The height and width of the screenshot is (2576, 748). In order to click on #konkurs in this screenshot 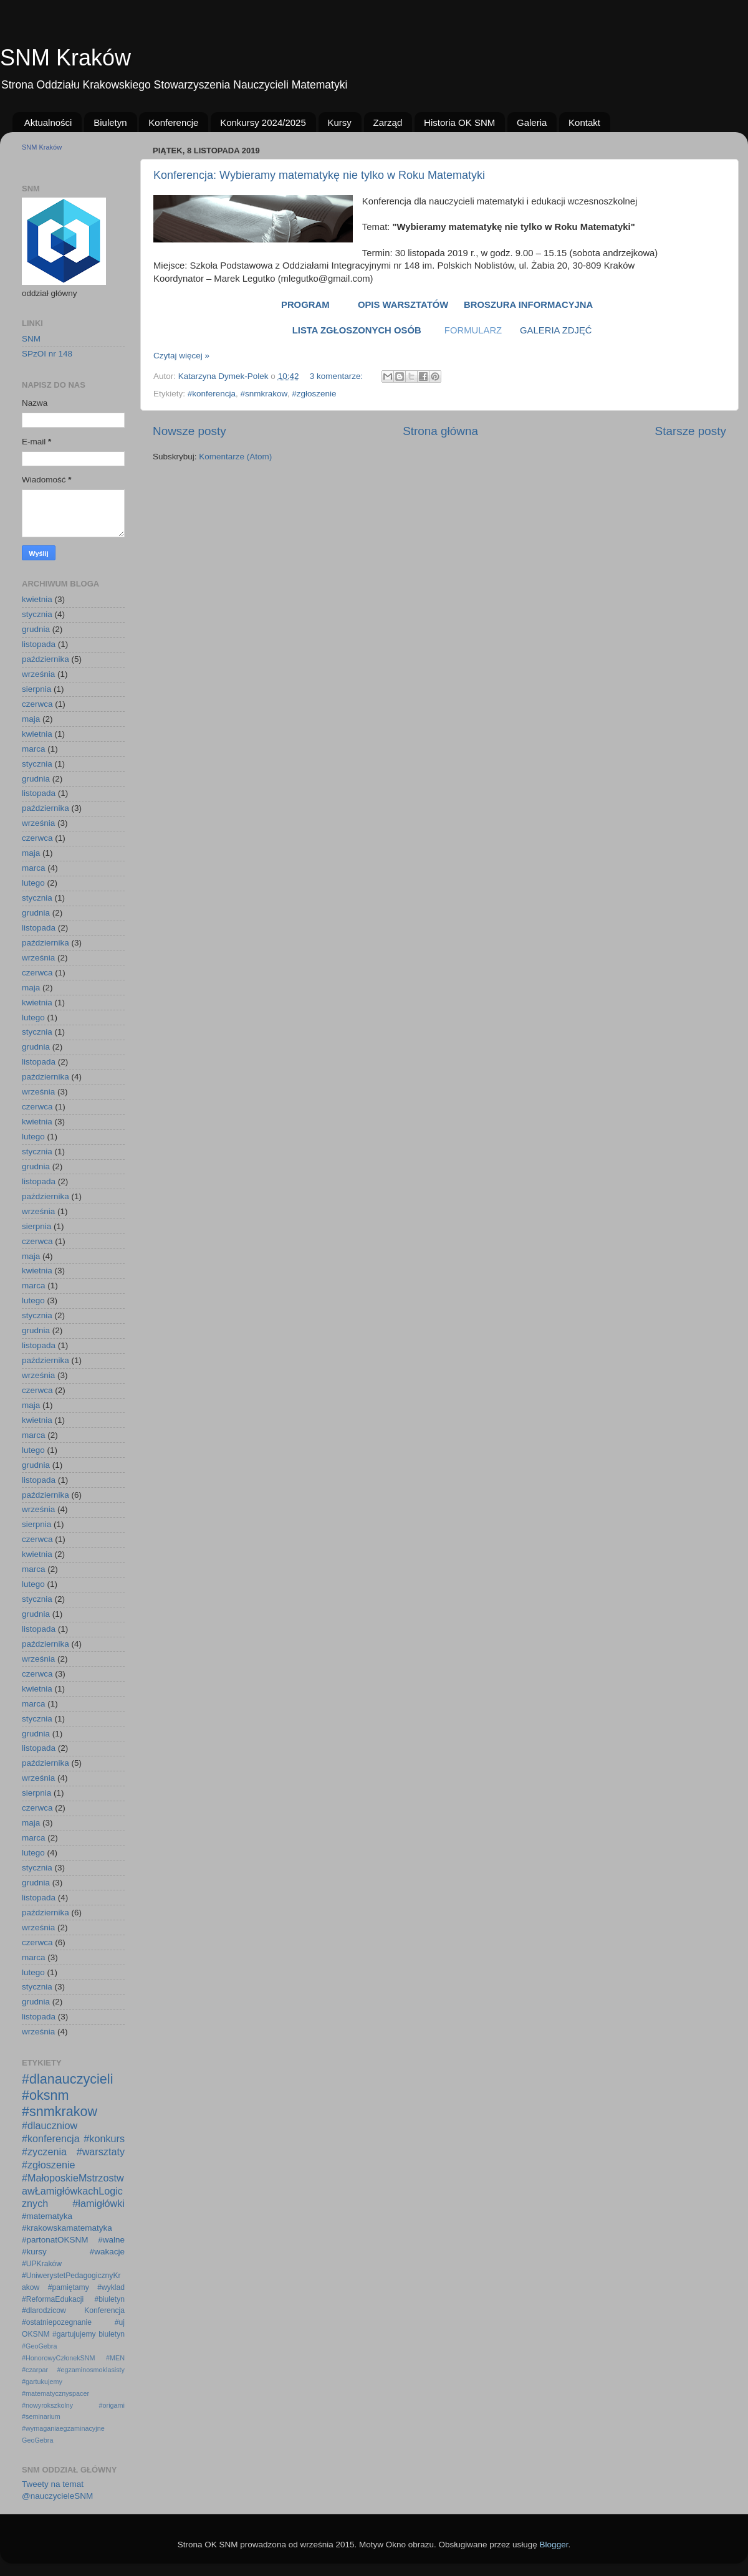, I will do `click(104, 2138)`.